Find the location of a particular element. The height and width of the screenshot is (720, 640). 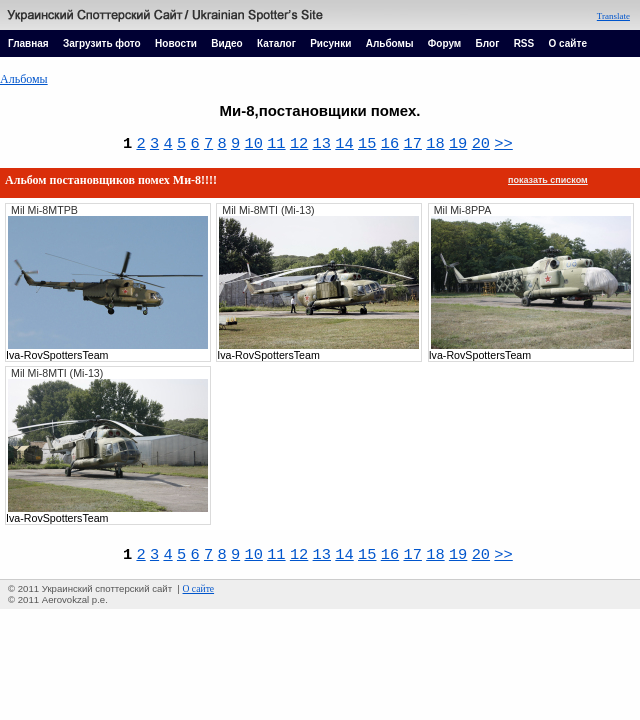

16 is located at coordinates (390, 144).